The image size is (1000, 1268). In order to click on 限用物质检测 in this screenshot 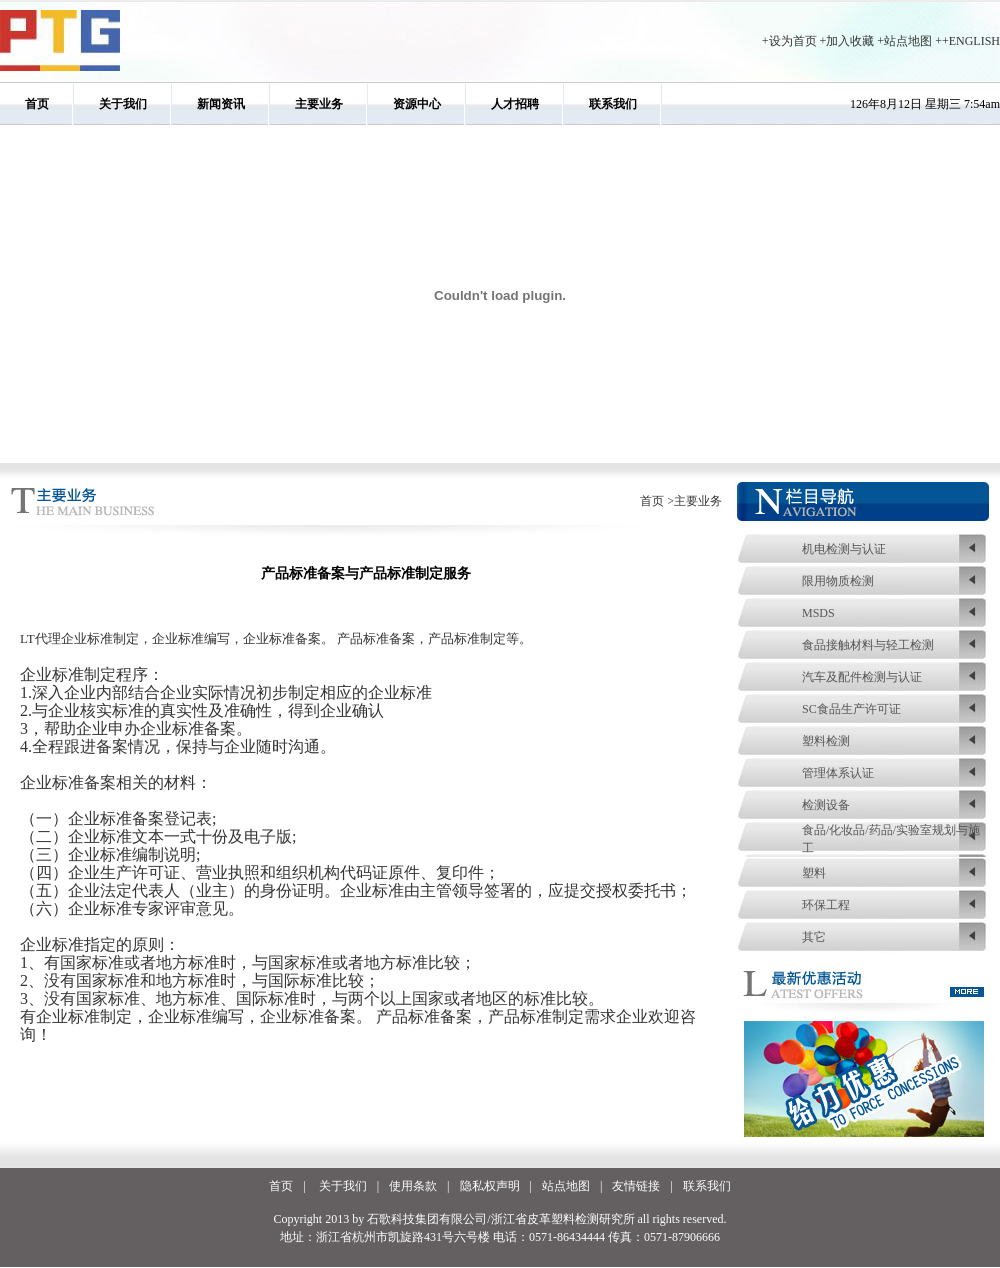, I will do `click(838, 581)`.